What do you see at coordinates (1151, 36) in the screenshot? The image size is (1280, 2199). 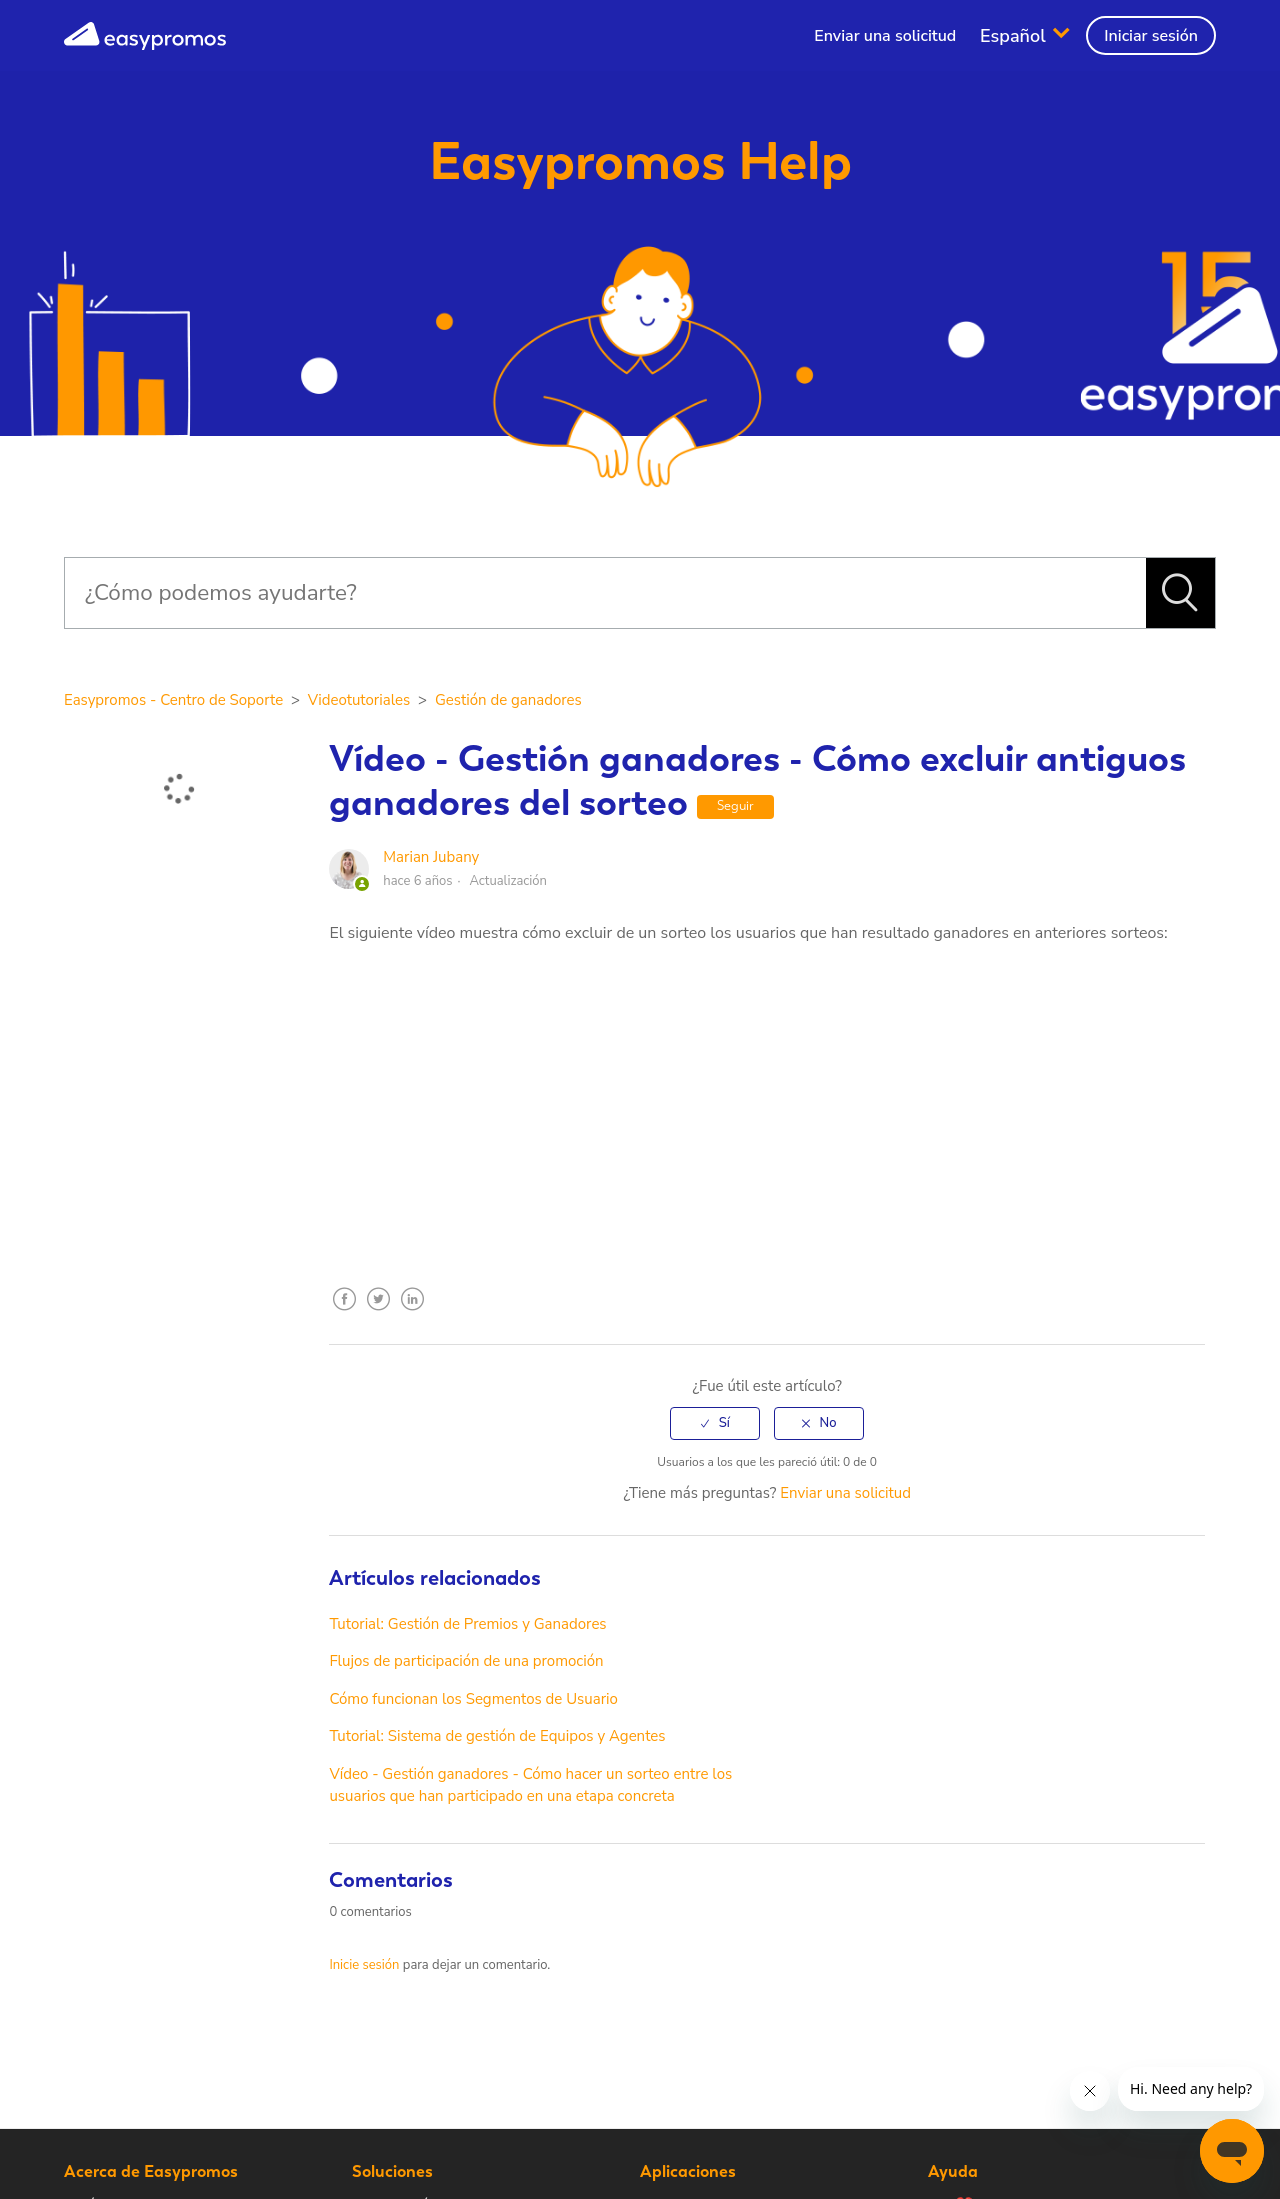 I see `Iniciar sesión [button]` at bounding box center [1151, 36].